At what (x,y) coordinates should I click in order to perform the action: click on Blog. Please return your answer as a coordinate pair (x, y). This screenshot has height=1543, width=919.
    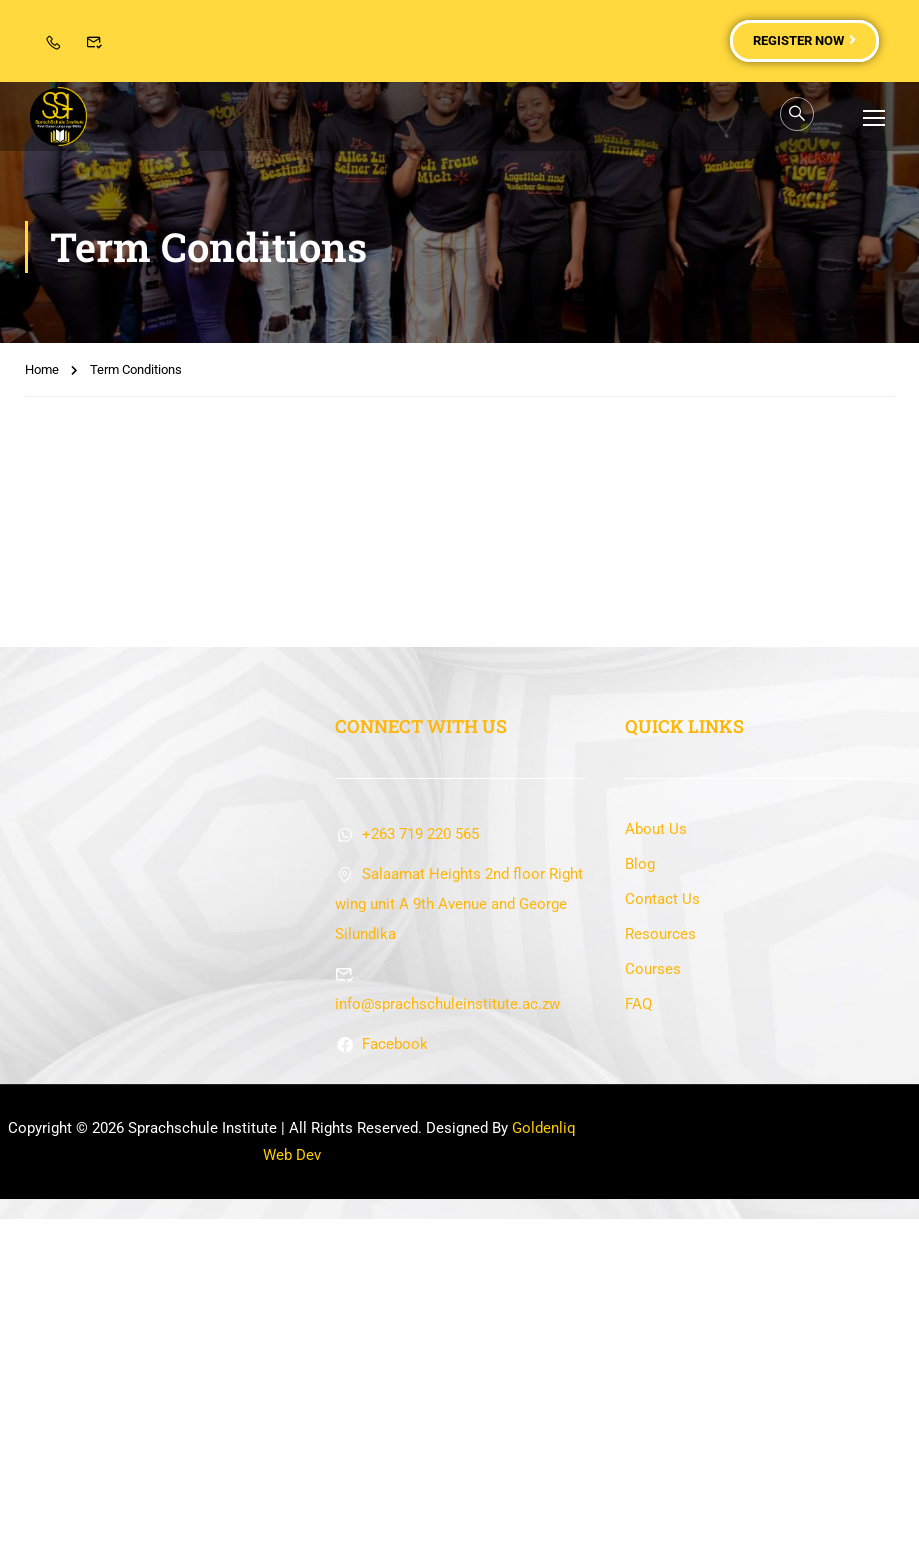
    Looking at the image, I should click on (640, 1188).